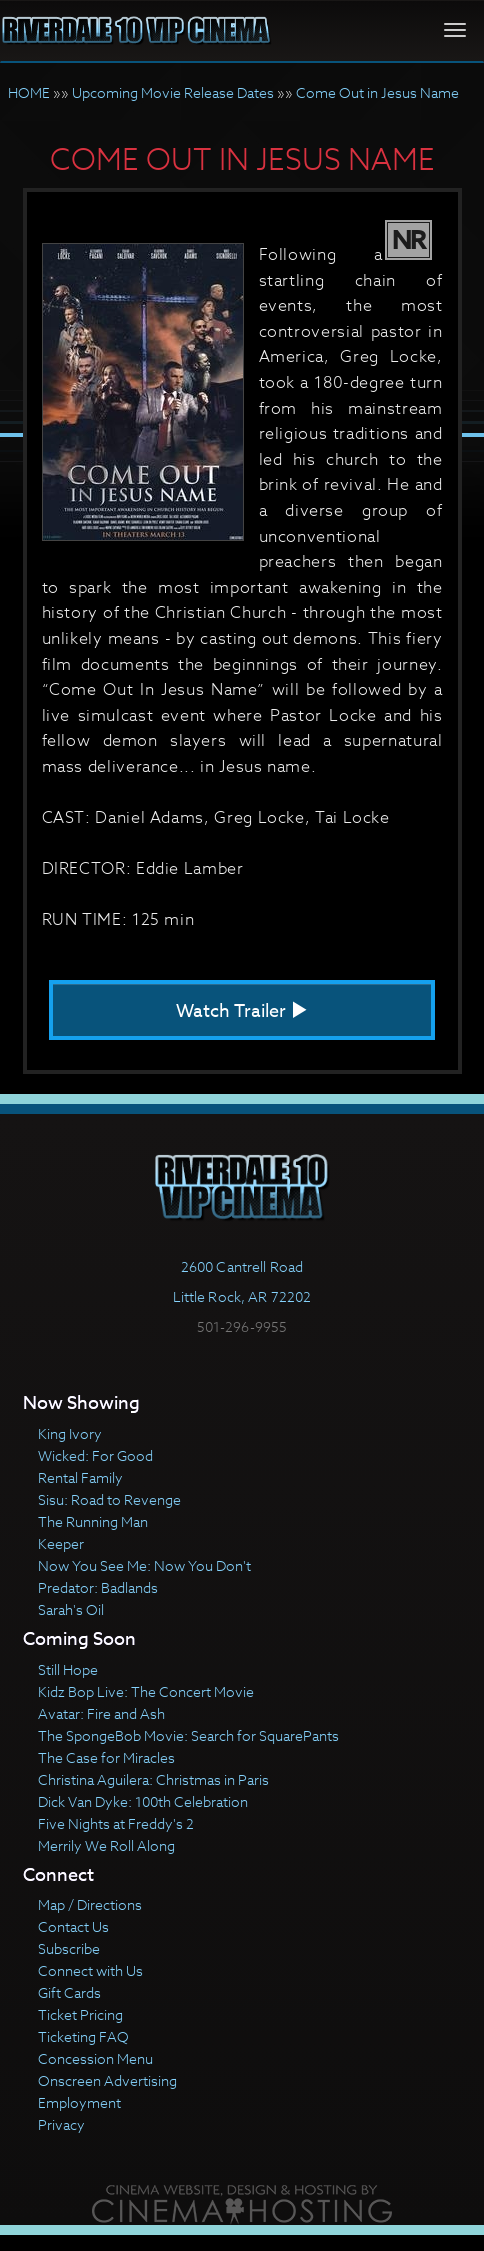 The width and height of the screenshot is (484, 2251). Describe the element at coordinates (80, 2014) in the screenshot. I see `Ticket Pricing` at that location.